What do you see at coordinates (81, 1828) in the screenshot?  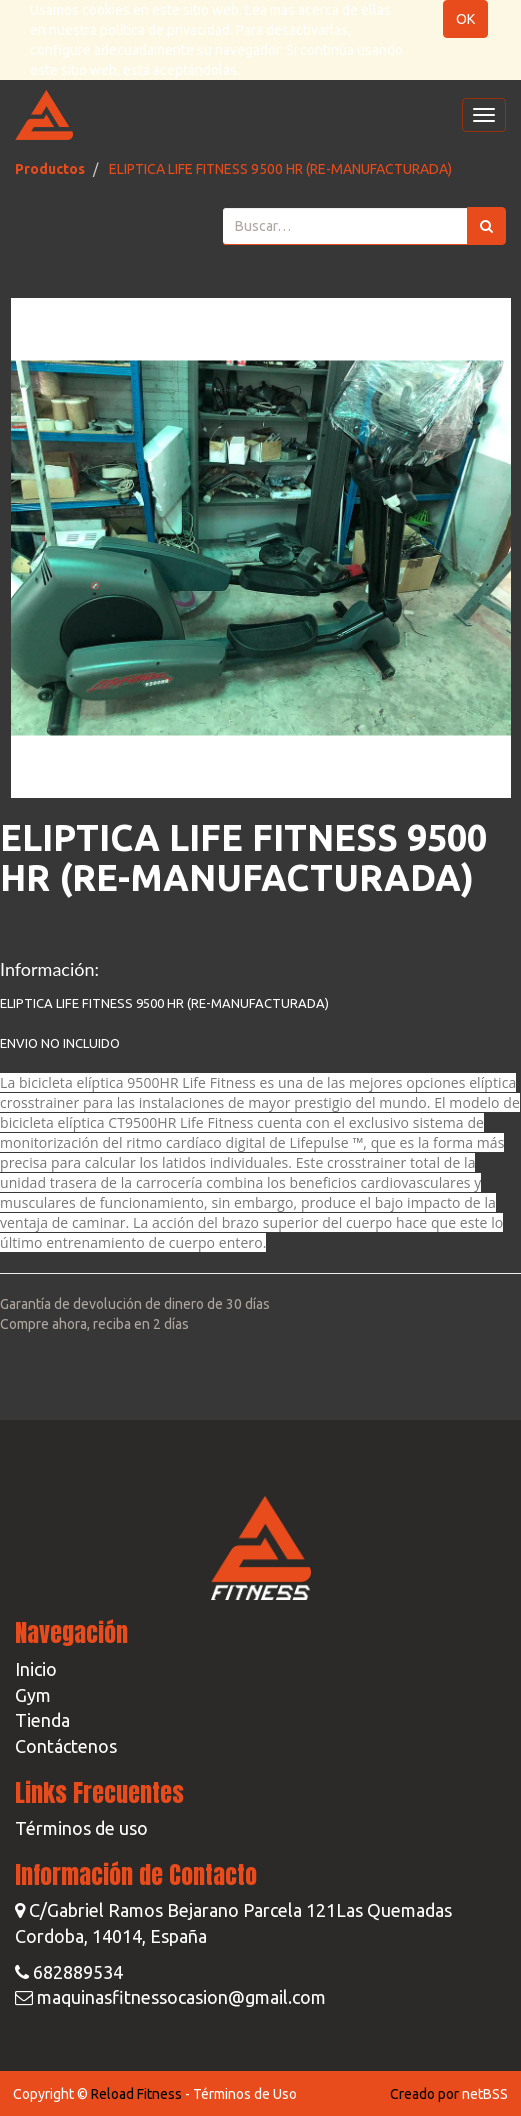 I see `Términos de uso` at bounding box center [81, 1828].